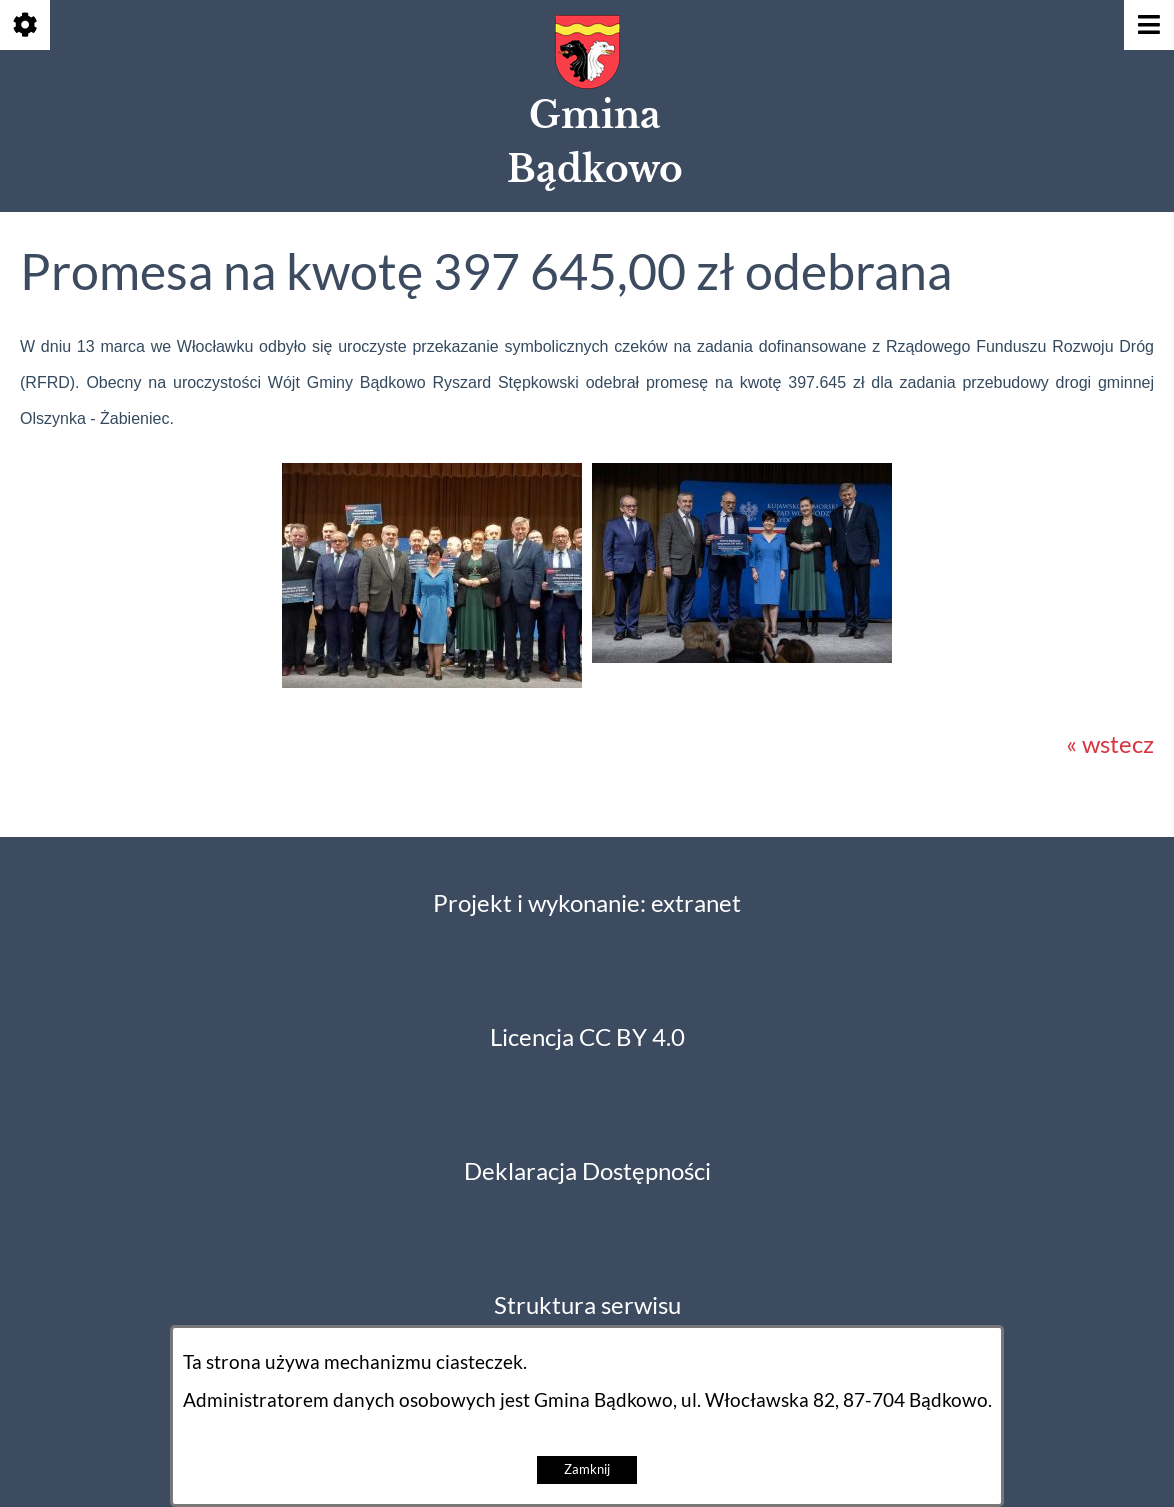 The width and height of the screenshot is (1174, 1507). I want to click on Licencja CC BY 4.0, so click(587, 1037).